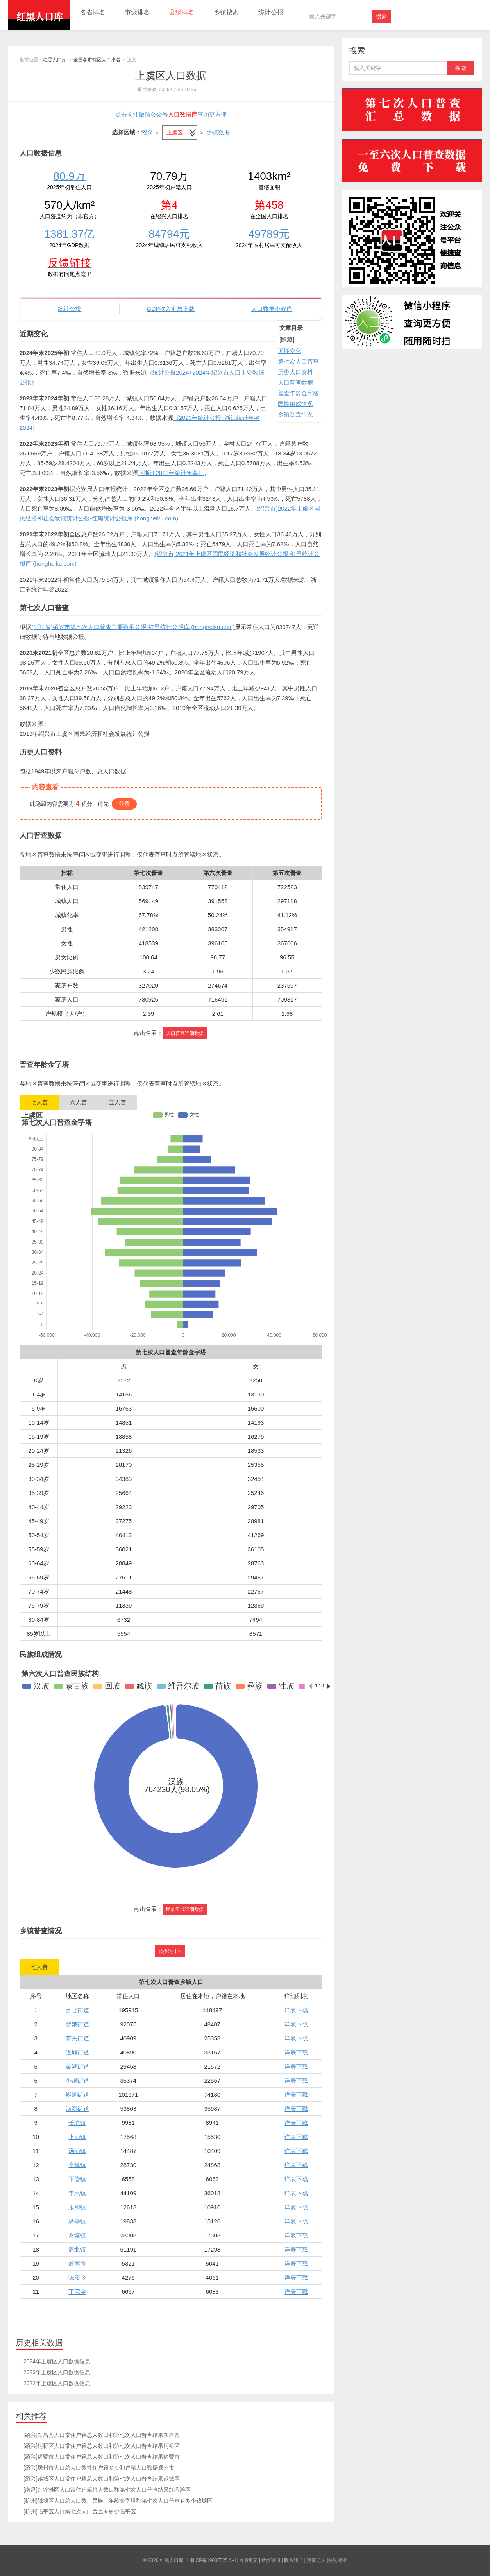 The width and height of the screenshot is (490, 2576). Describe the element at coordinates (98, 2468) in the screenshot. I see `[绍兴]嵊州市人口总人口数常住户籍多少和户籍人口数据嵊州市` at that location.